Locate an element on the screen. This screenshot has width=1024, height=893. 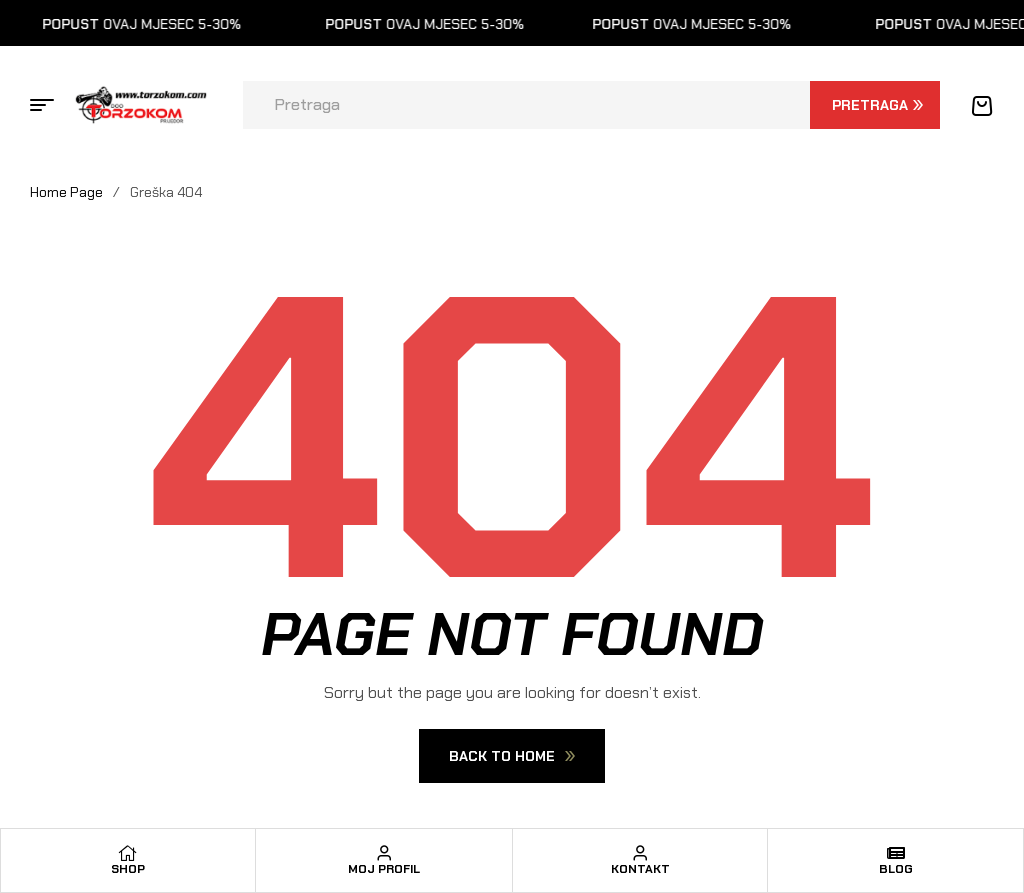
Moj profil is located at coordinates (384, 869).